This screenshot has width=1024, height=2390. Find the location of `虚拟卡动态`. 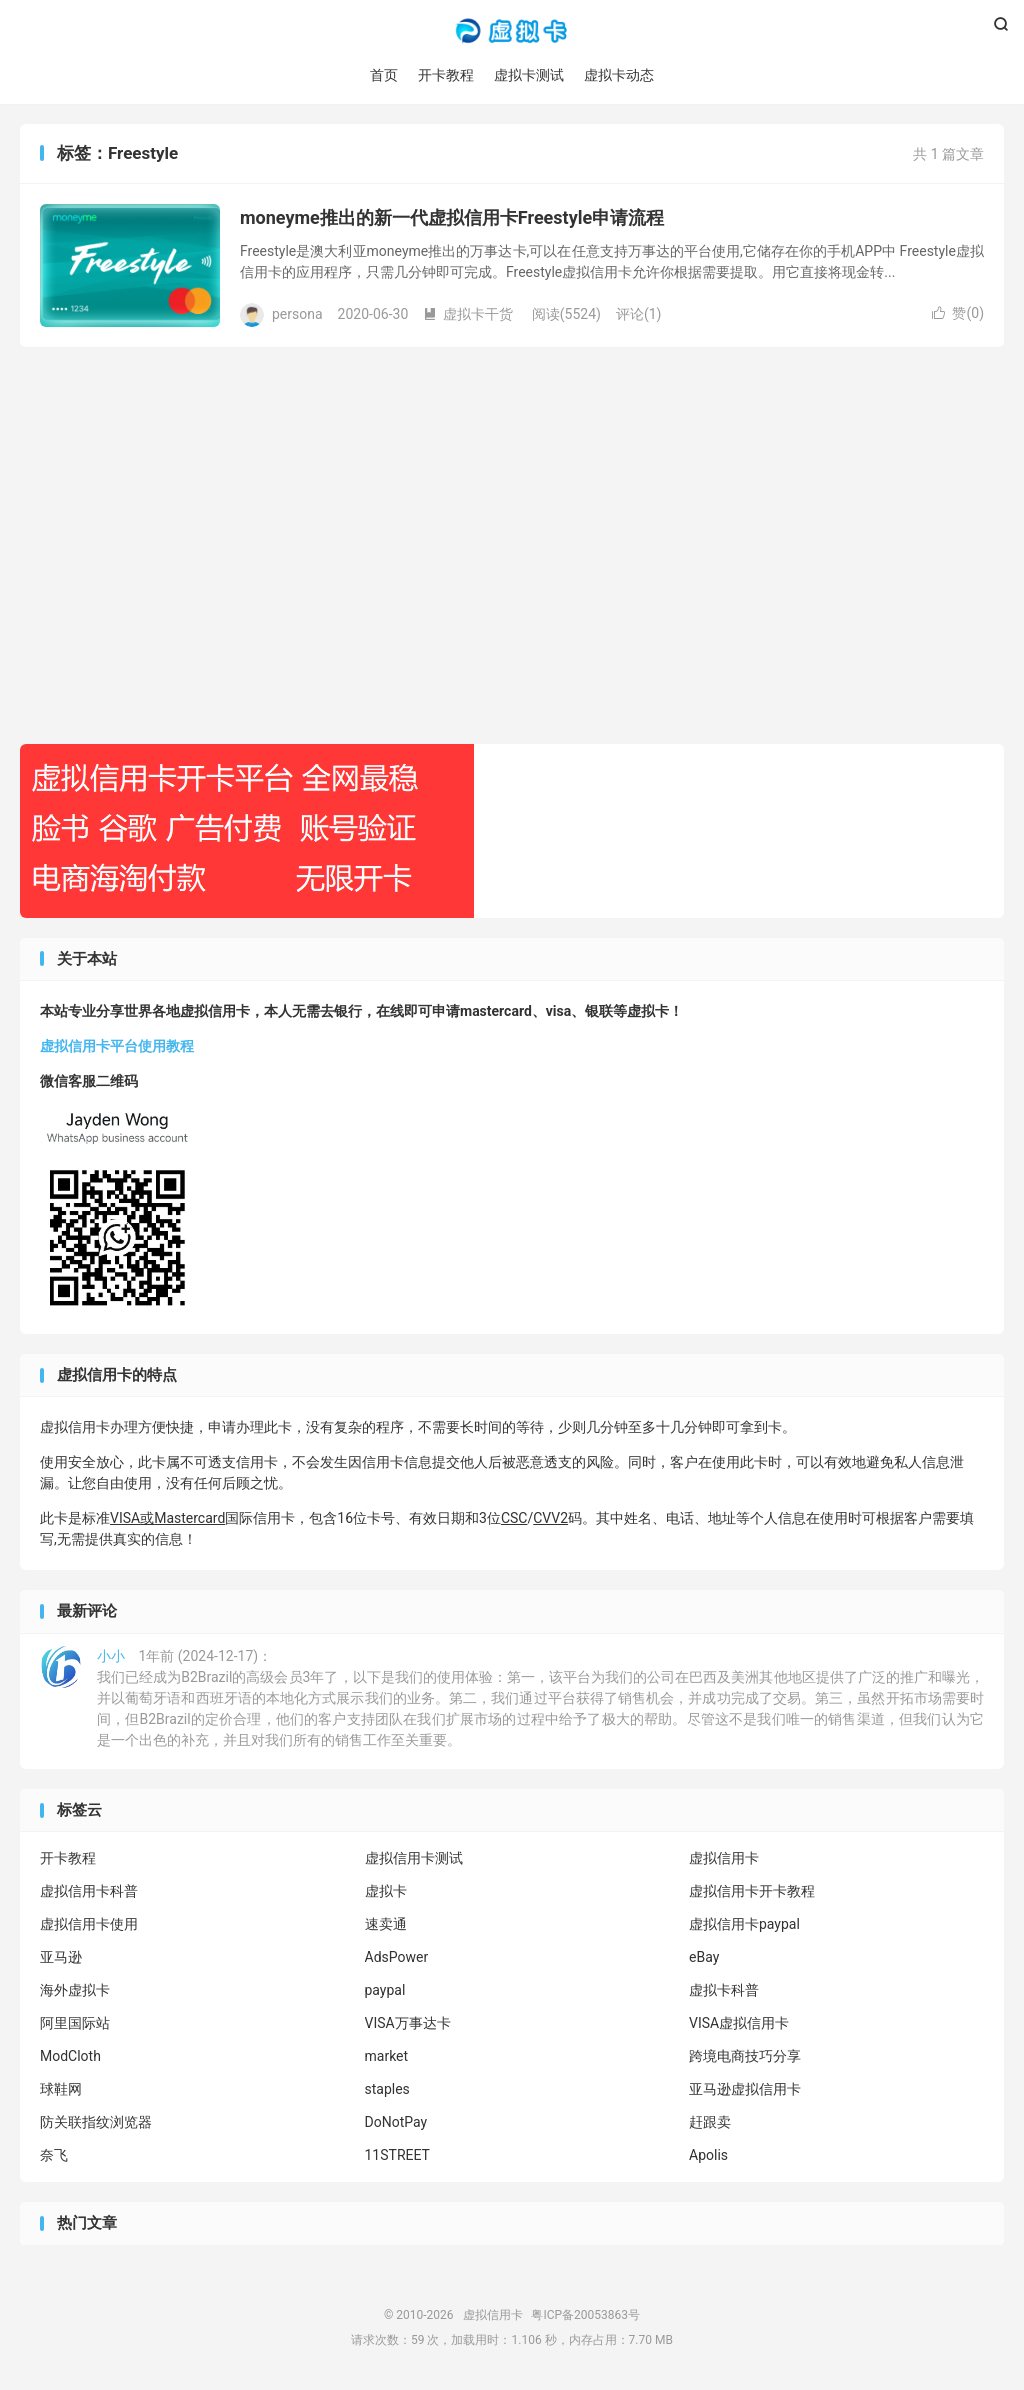

虚拟卡动态 is located at coordinates (619, 75).